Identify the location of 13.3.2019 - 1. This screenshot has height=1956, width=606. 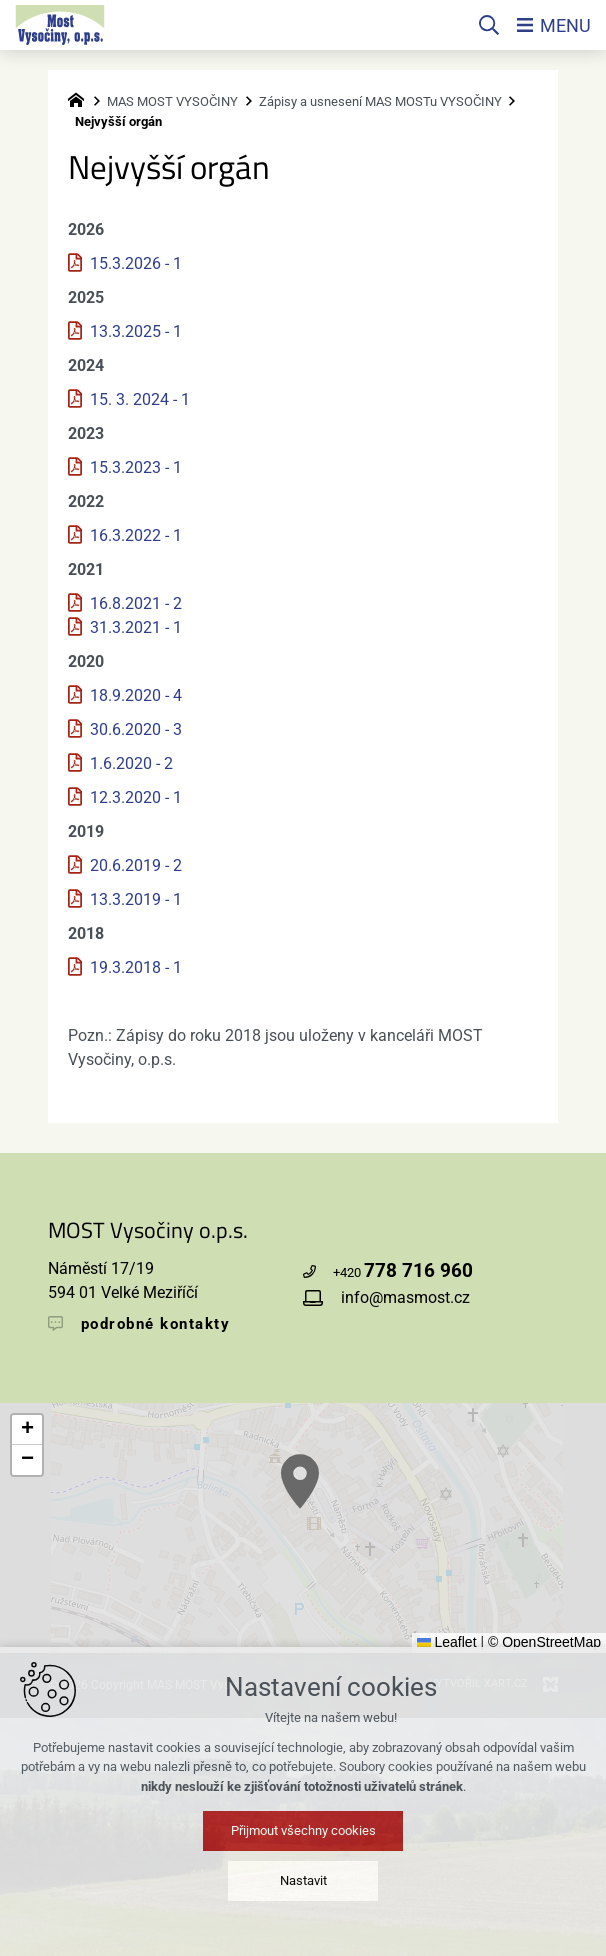
(136, 899).